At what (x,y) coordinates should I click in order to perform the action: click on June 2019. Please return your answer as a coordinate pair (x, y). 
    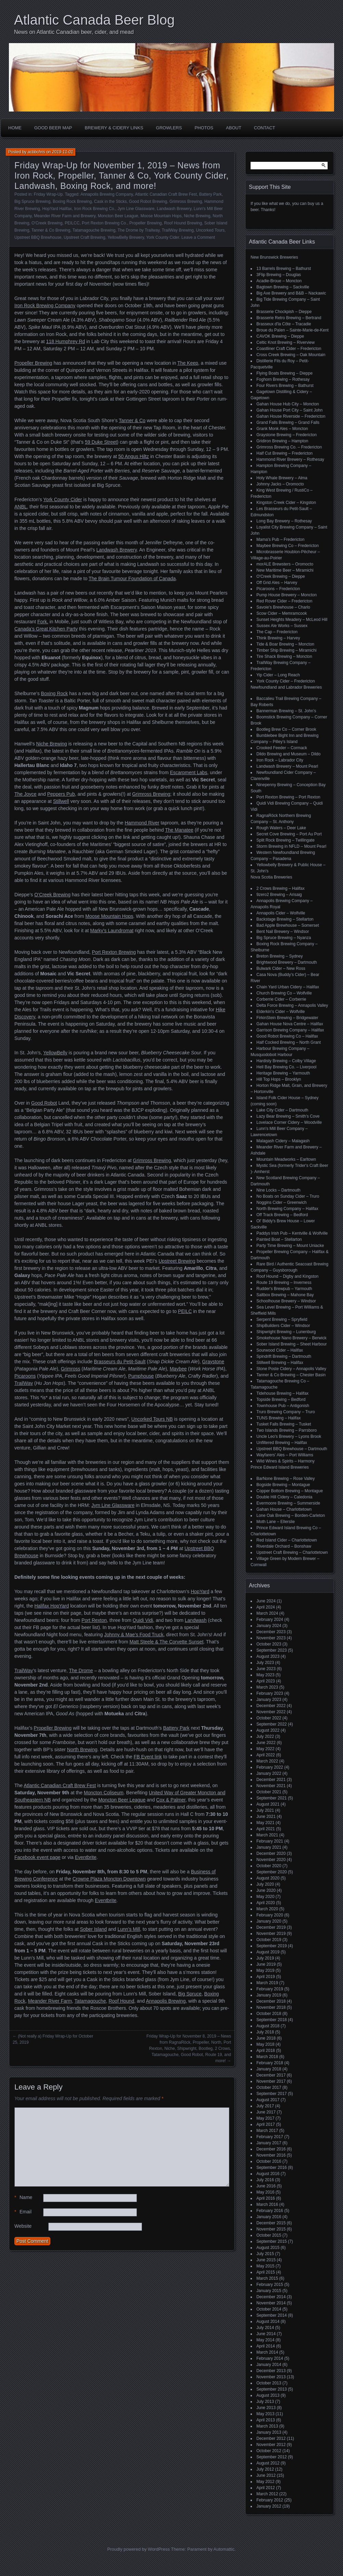
    Looking at the image, I should click on (266, 1964).